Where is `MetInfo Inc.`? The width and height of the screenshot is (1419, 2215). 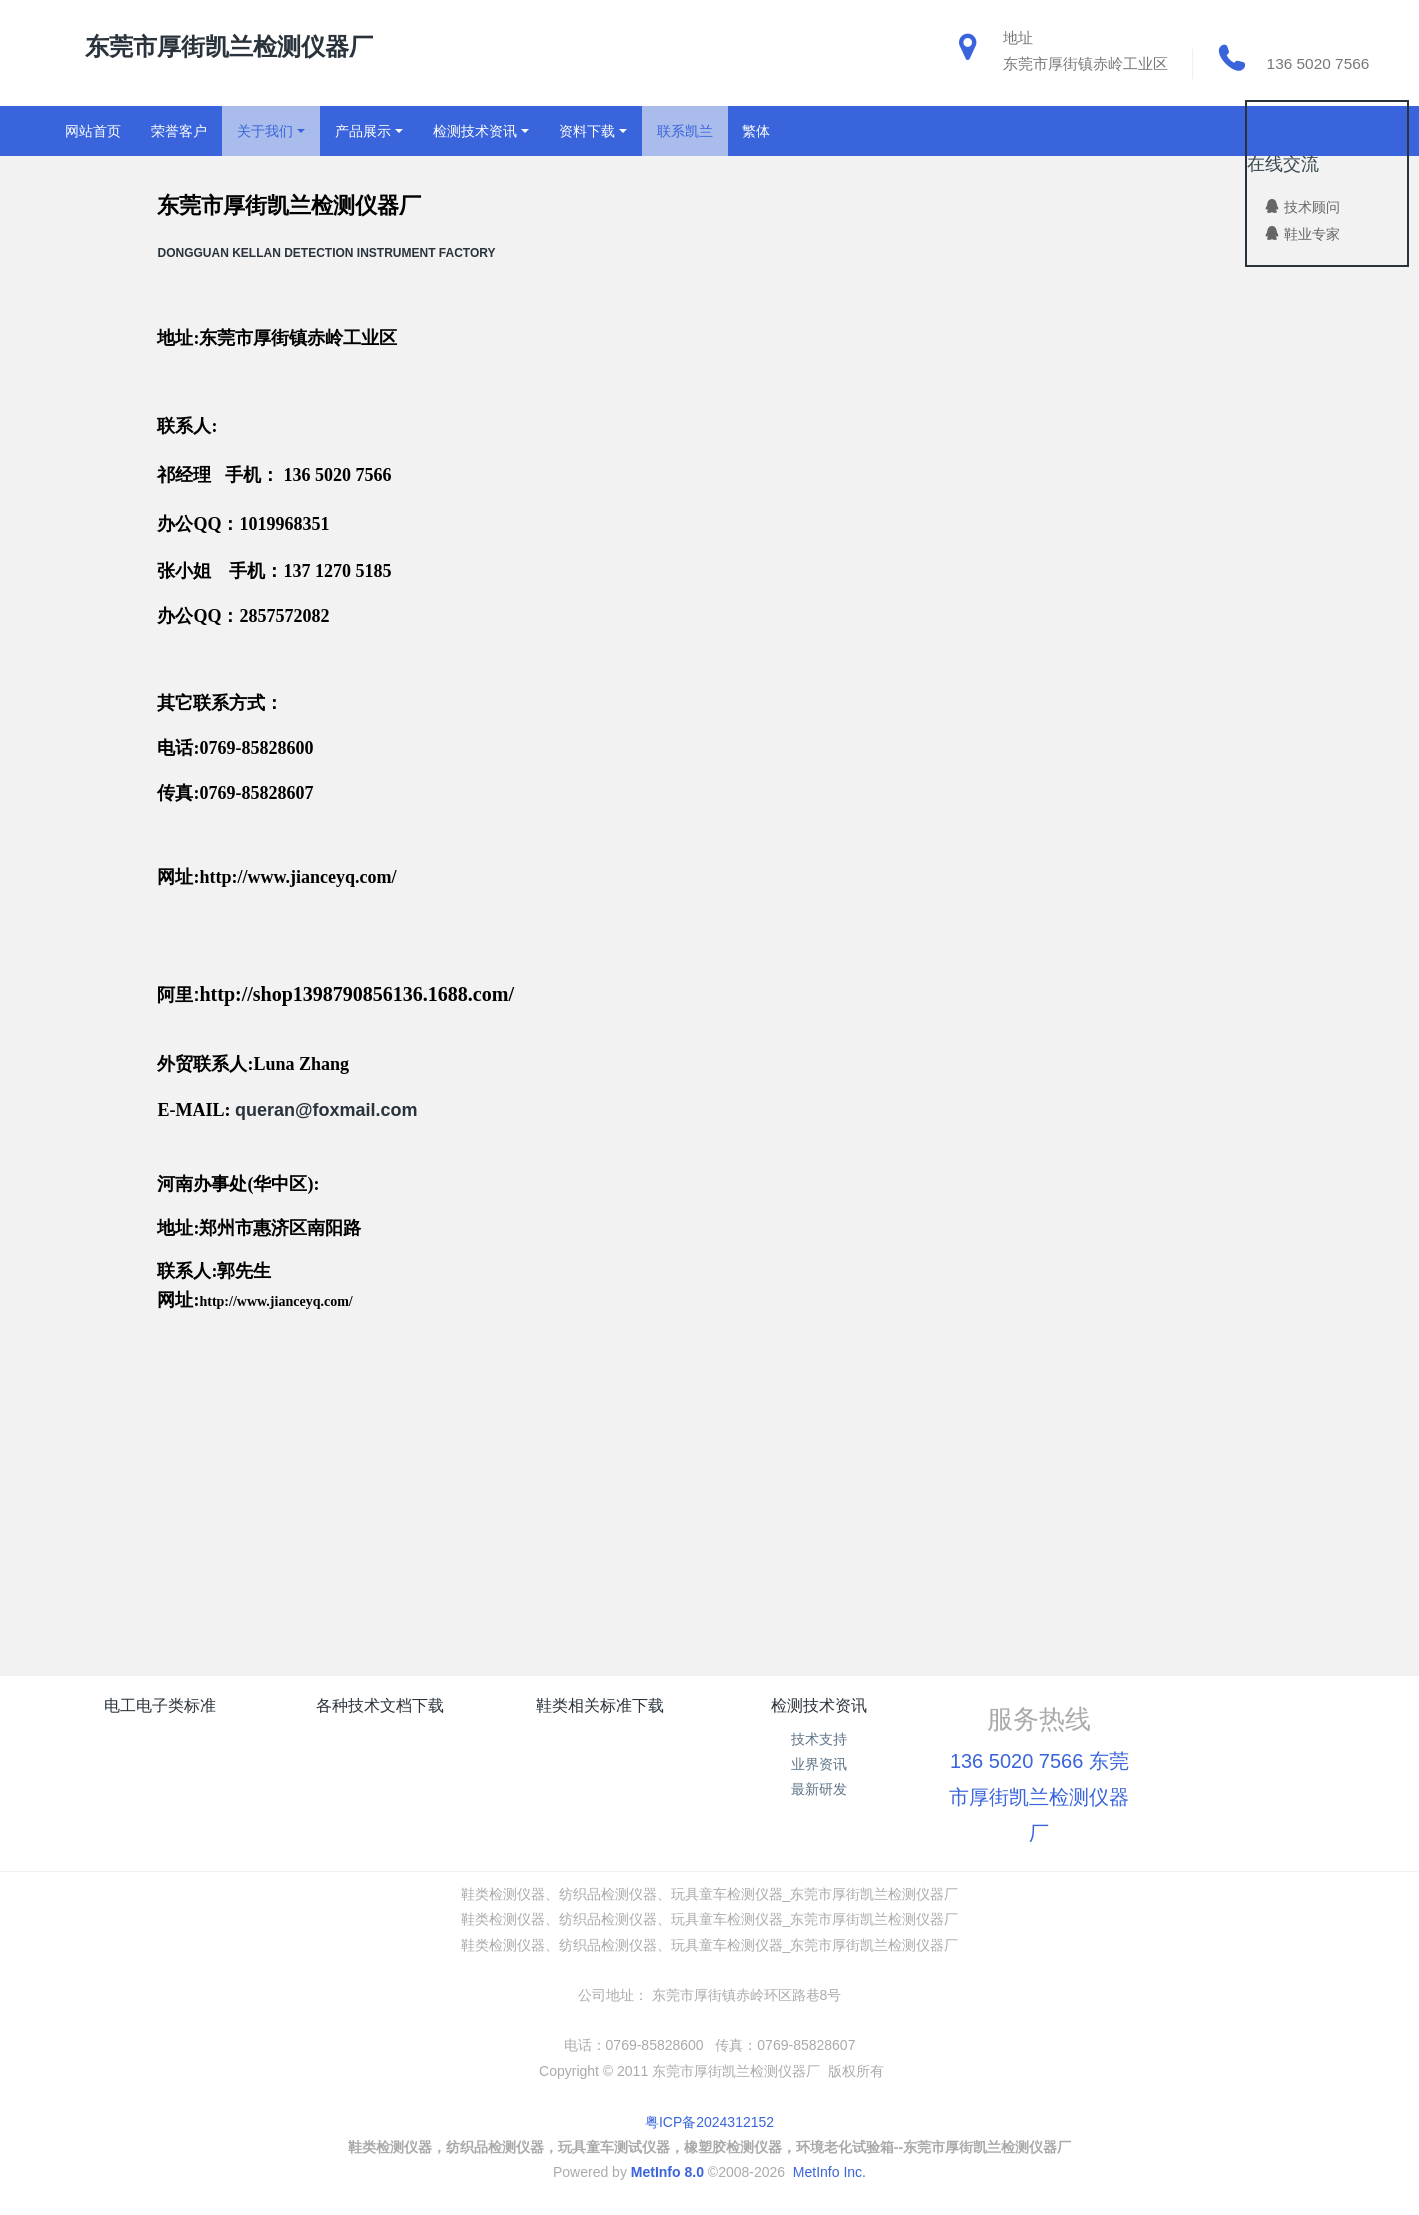
MetInfo Inc. is located at coordinates (829, 2172).